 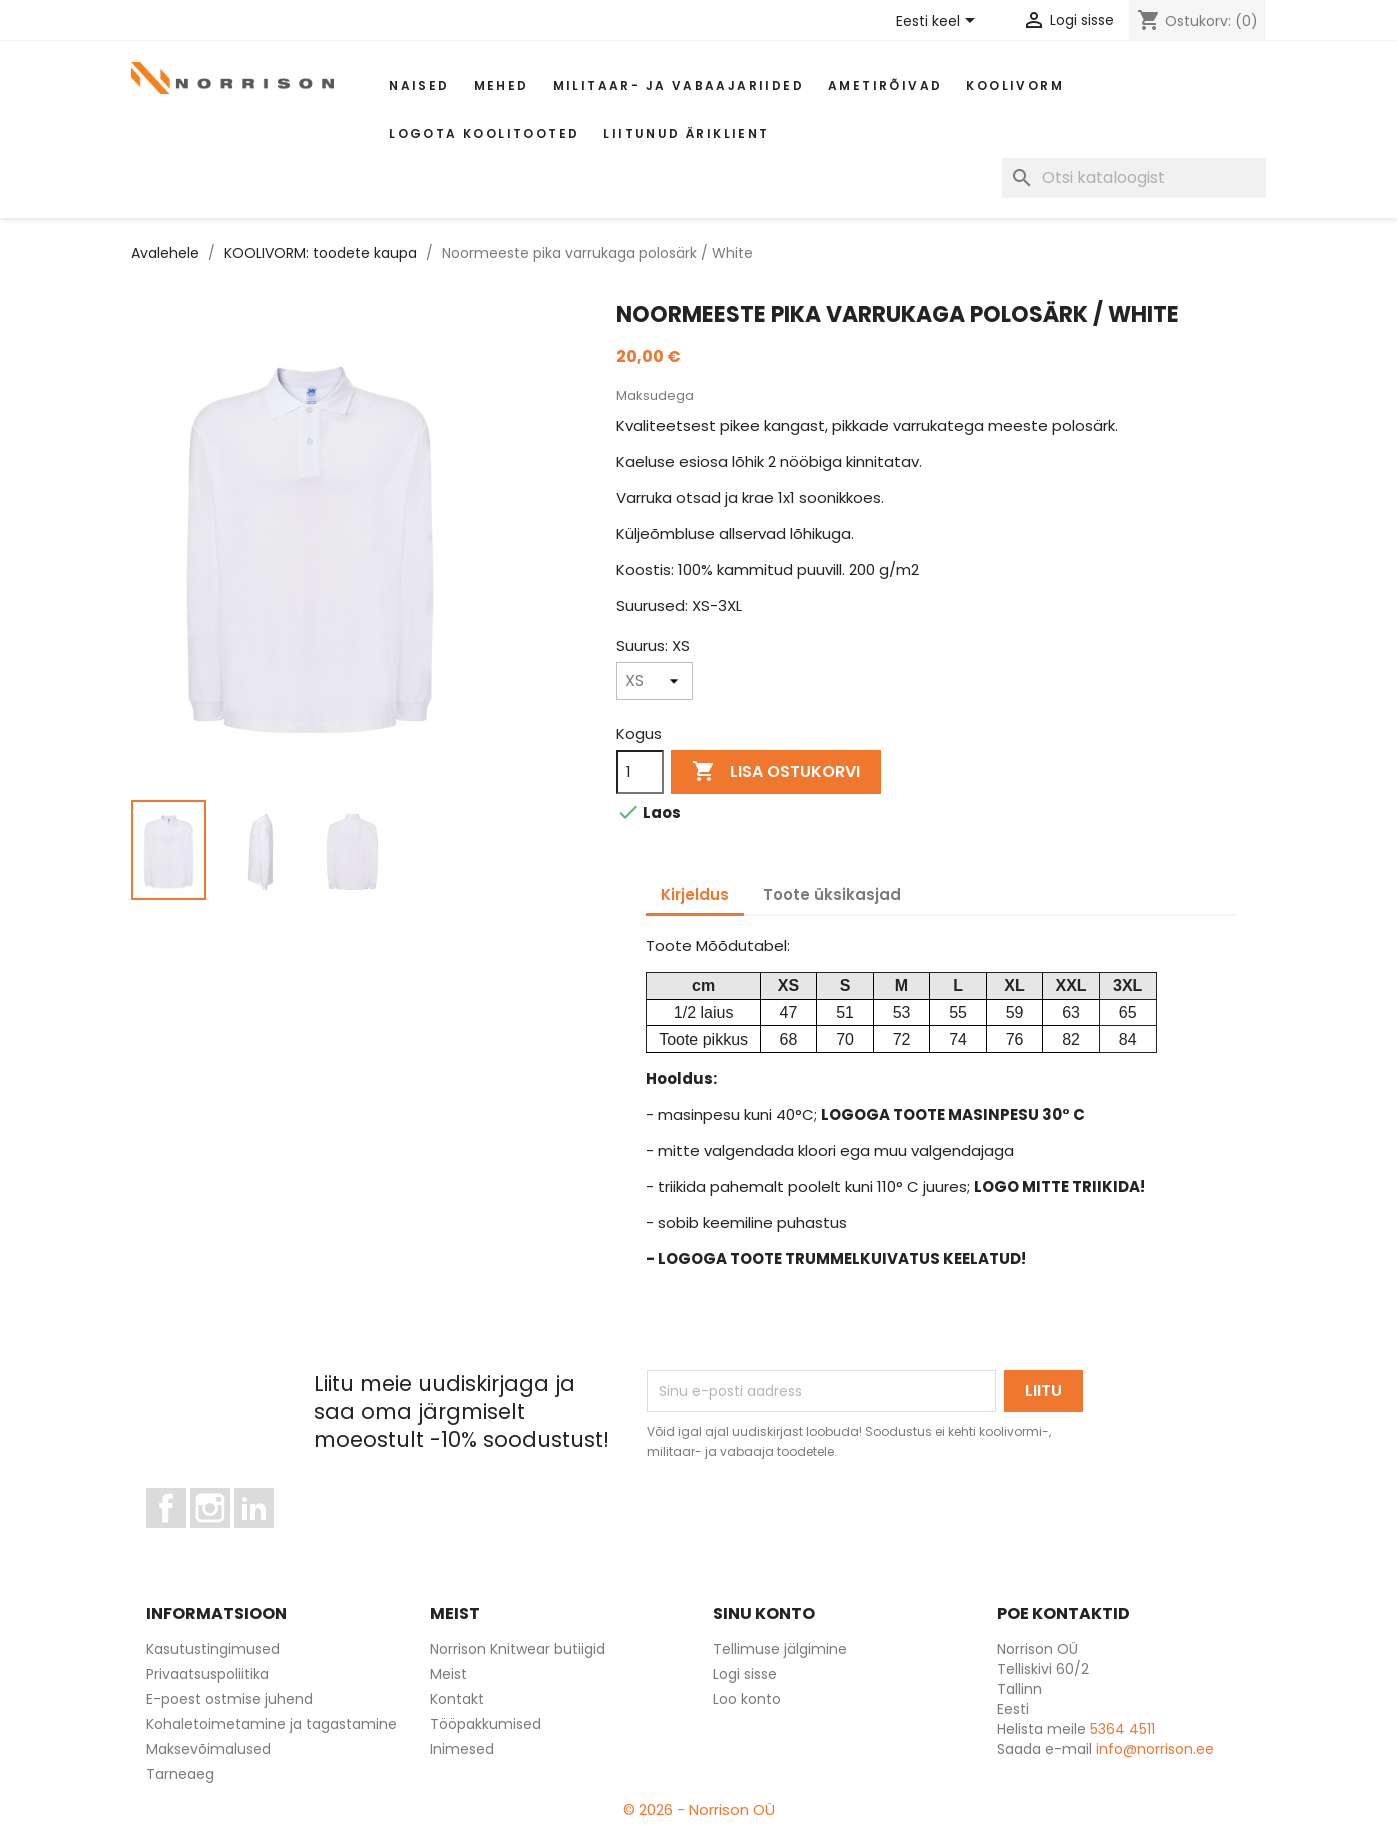 What do you see at coordinates (764, 1613) in the screenshot?
I see `Sinu konto` at bounding box center [764, 1613].